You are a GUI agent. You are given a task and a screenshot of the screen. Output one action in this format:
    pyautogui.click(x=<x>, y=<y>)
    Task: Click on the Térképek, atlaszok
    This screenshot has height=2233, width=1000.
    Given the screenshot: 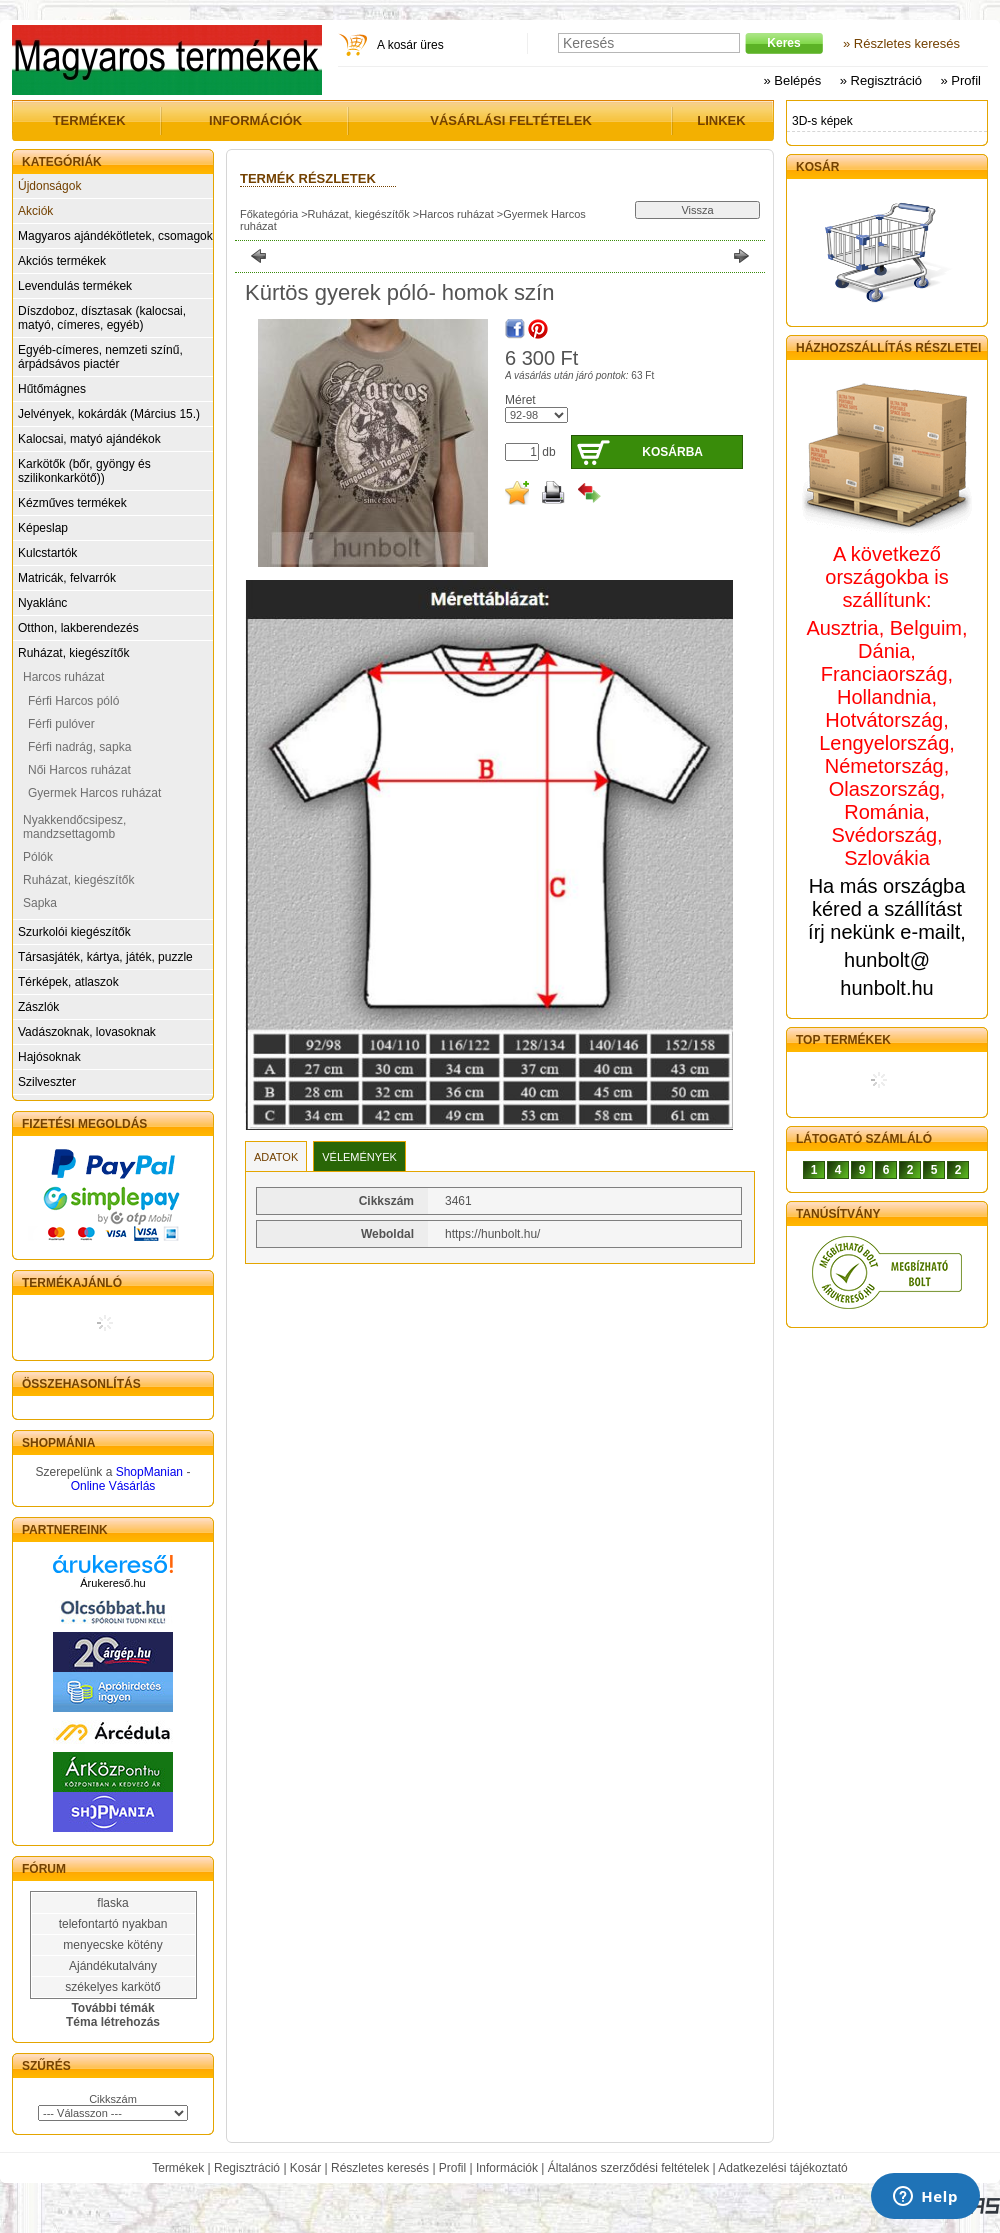 What is the action you would take?
    pyautogui.click(x=68, y=982)
    